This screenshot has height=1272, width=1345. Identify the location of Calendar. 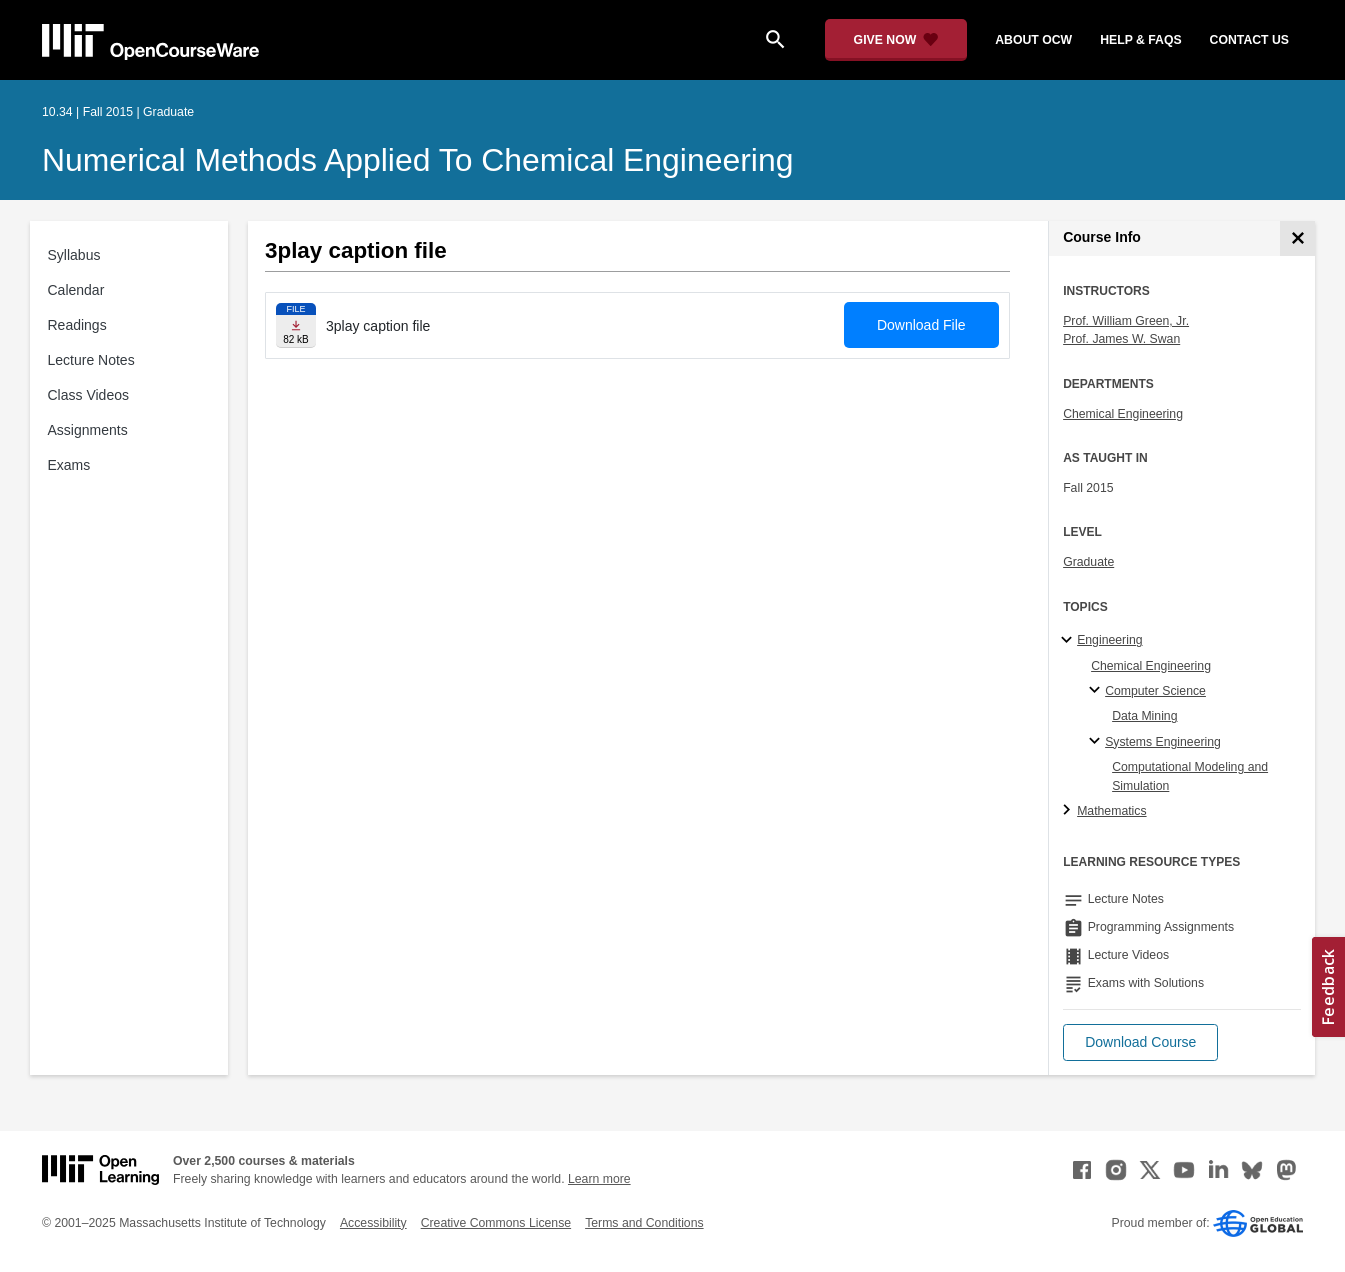
(76, 290).